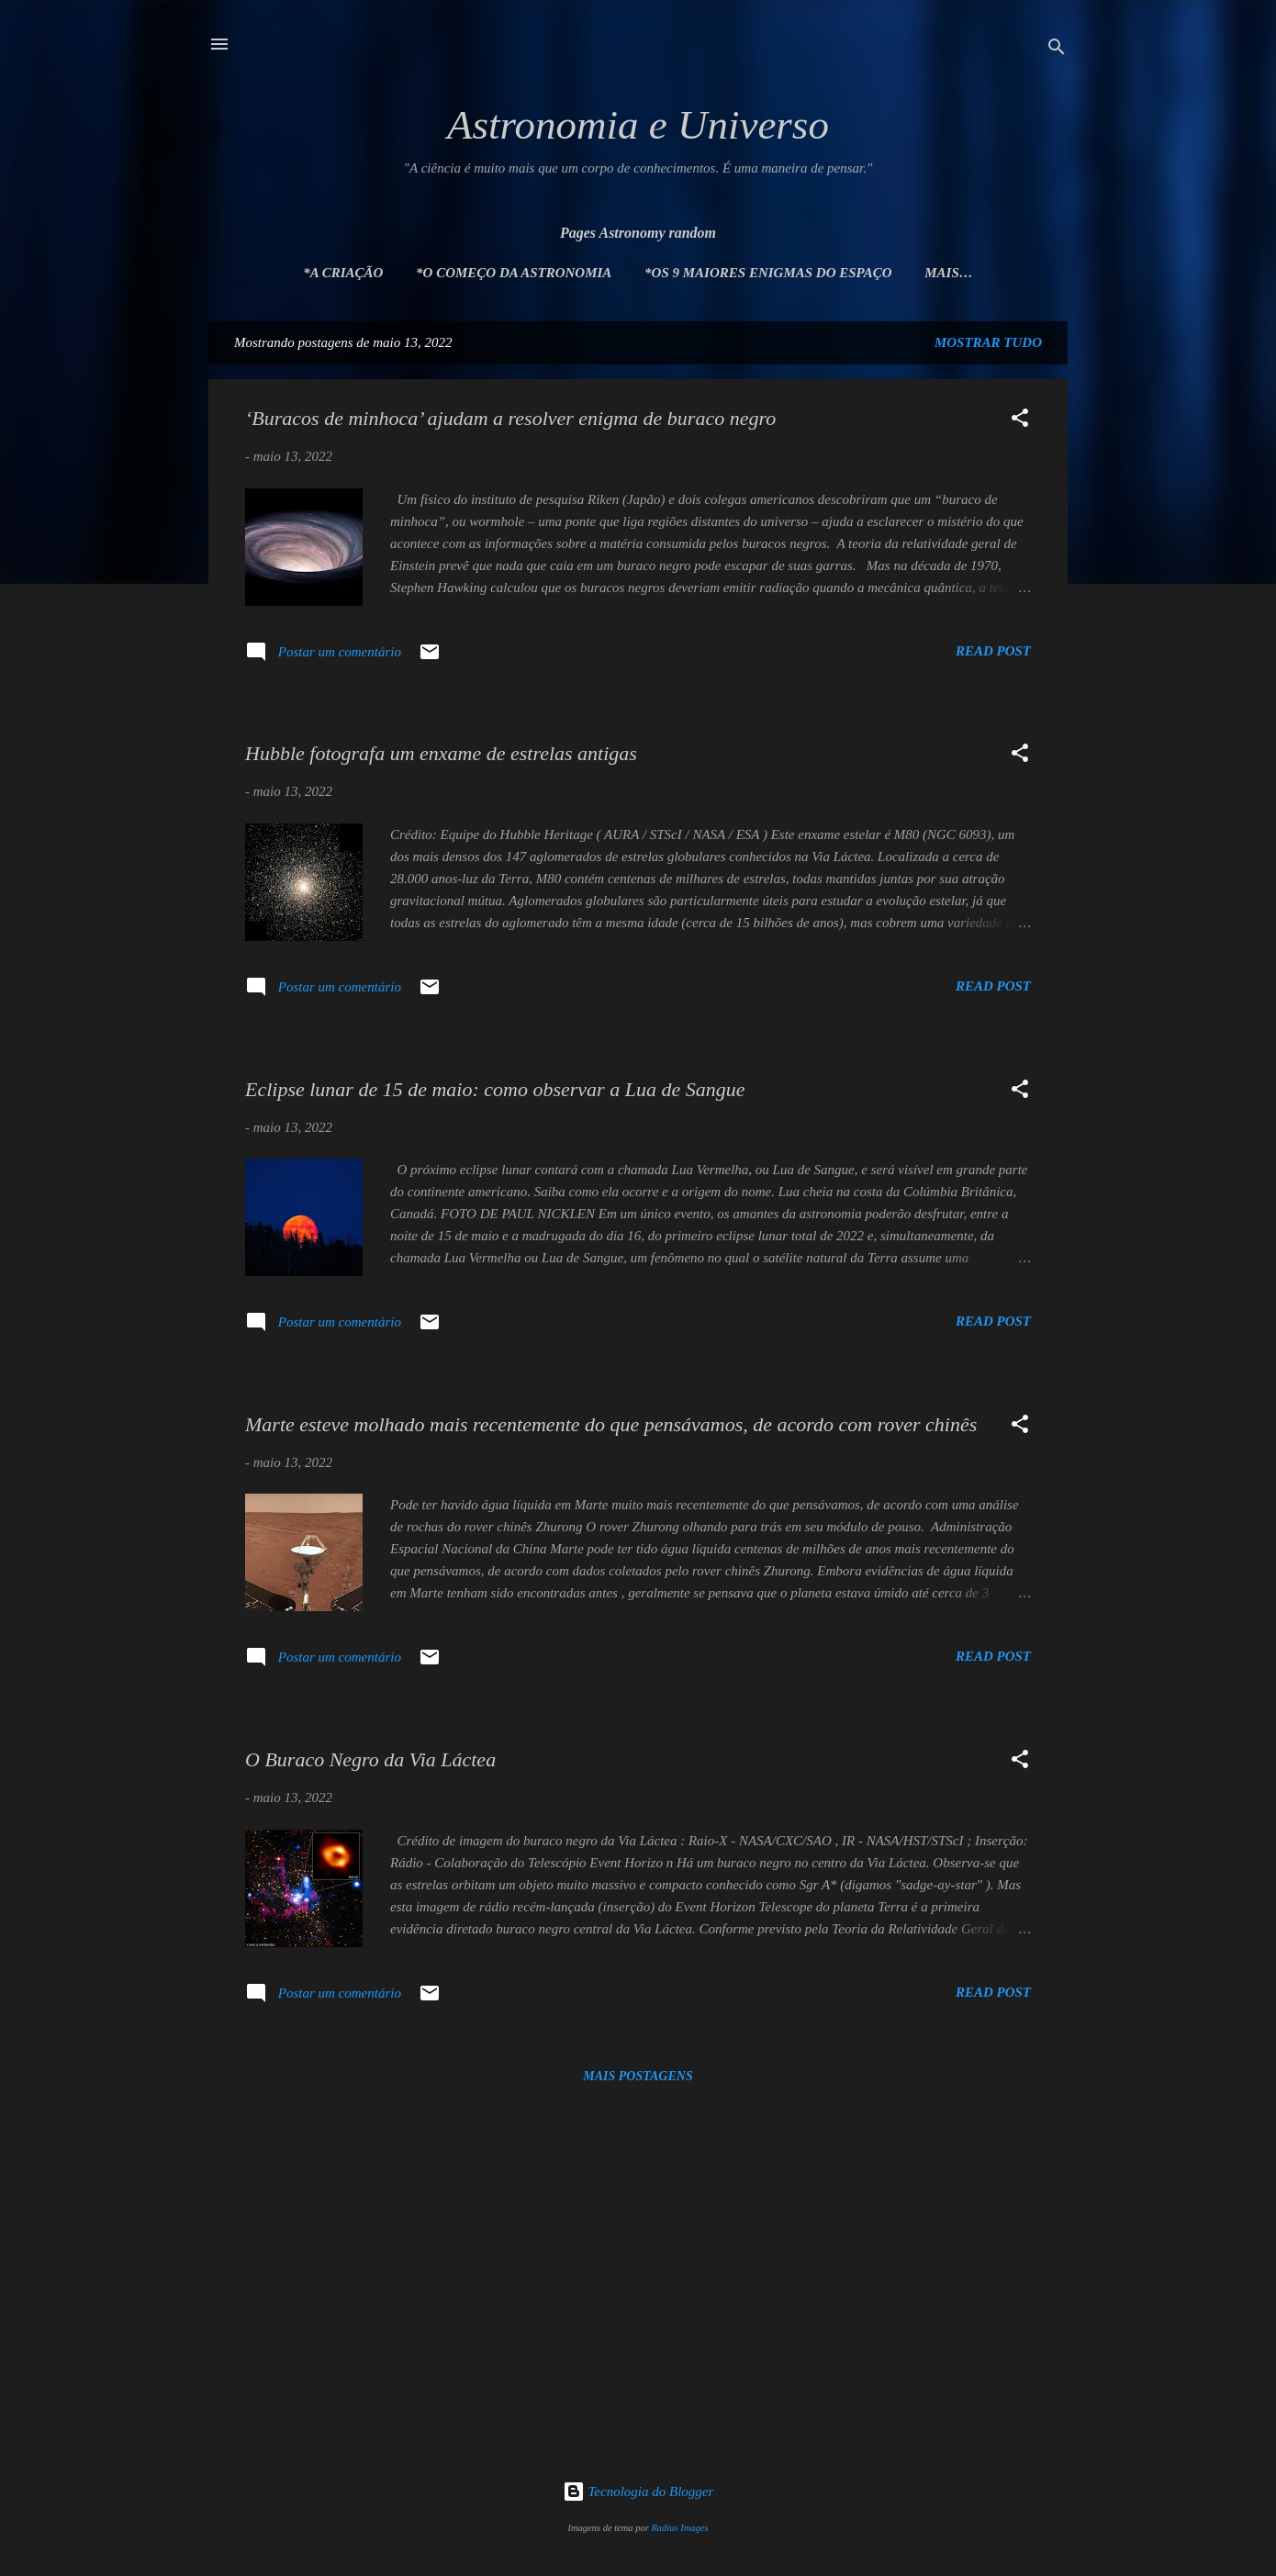 This screenshot has height=2576, width=1276. What do you see at coordinates (638, 2491) in the screenshot?
I see `Tecnologia do Blogger` at bounding box center [638, 2491].